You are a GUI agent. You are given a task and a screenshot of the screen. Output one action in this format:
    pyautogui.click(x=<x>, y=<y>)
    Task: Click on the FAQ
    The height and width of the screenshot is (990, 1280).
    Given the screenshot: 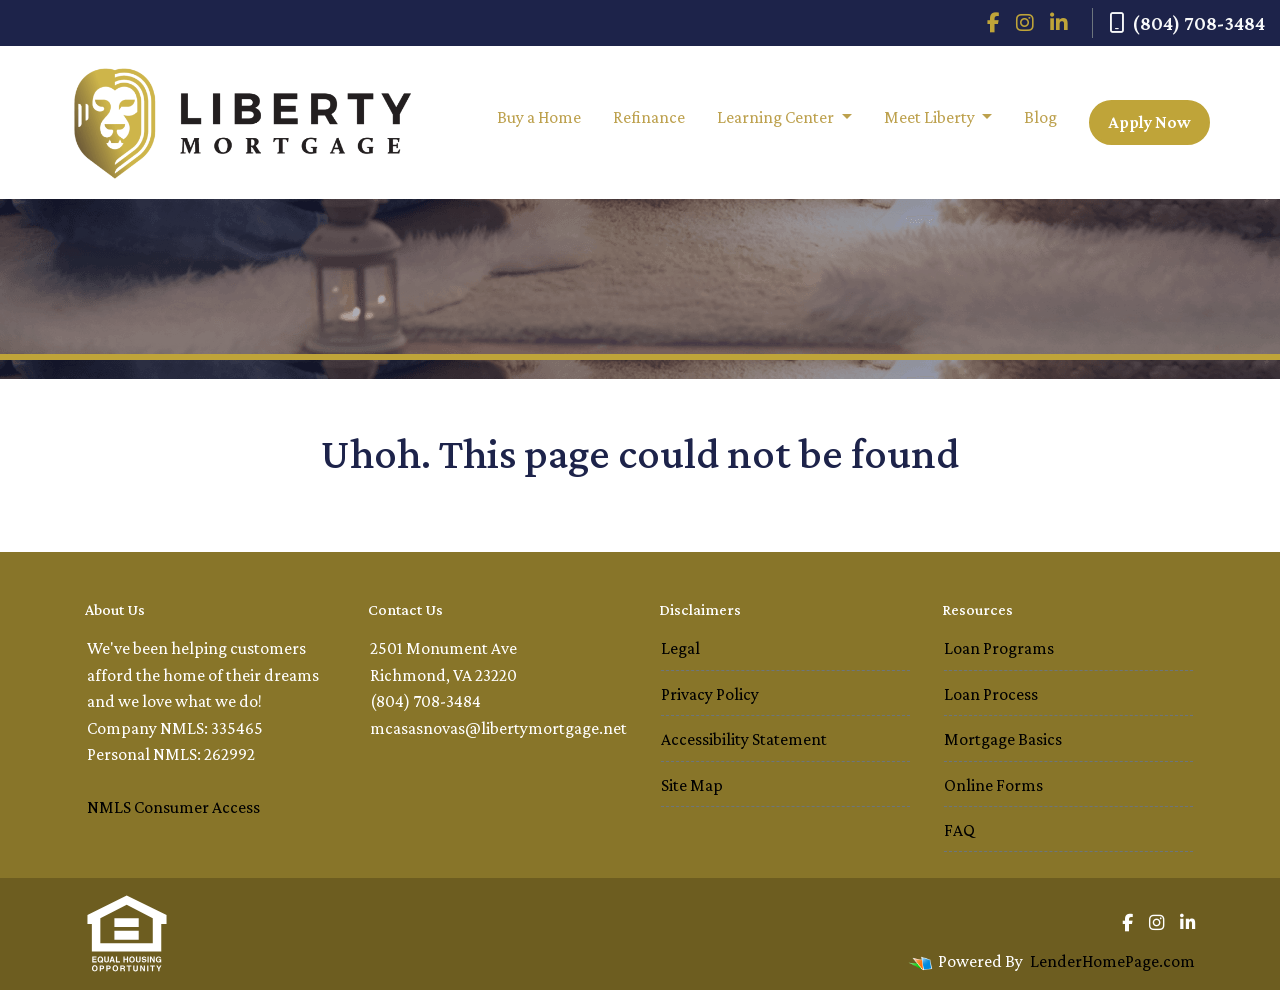 What is the action you would take?
    pyautogui.click(x=959, y=830)
    